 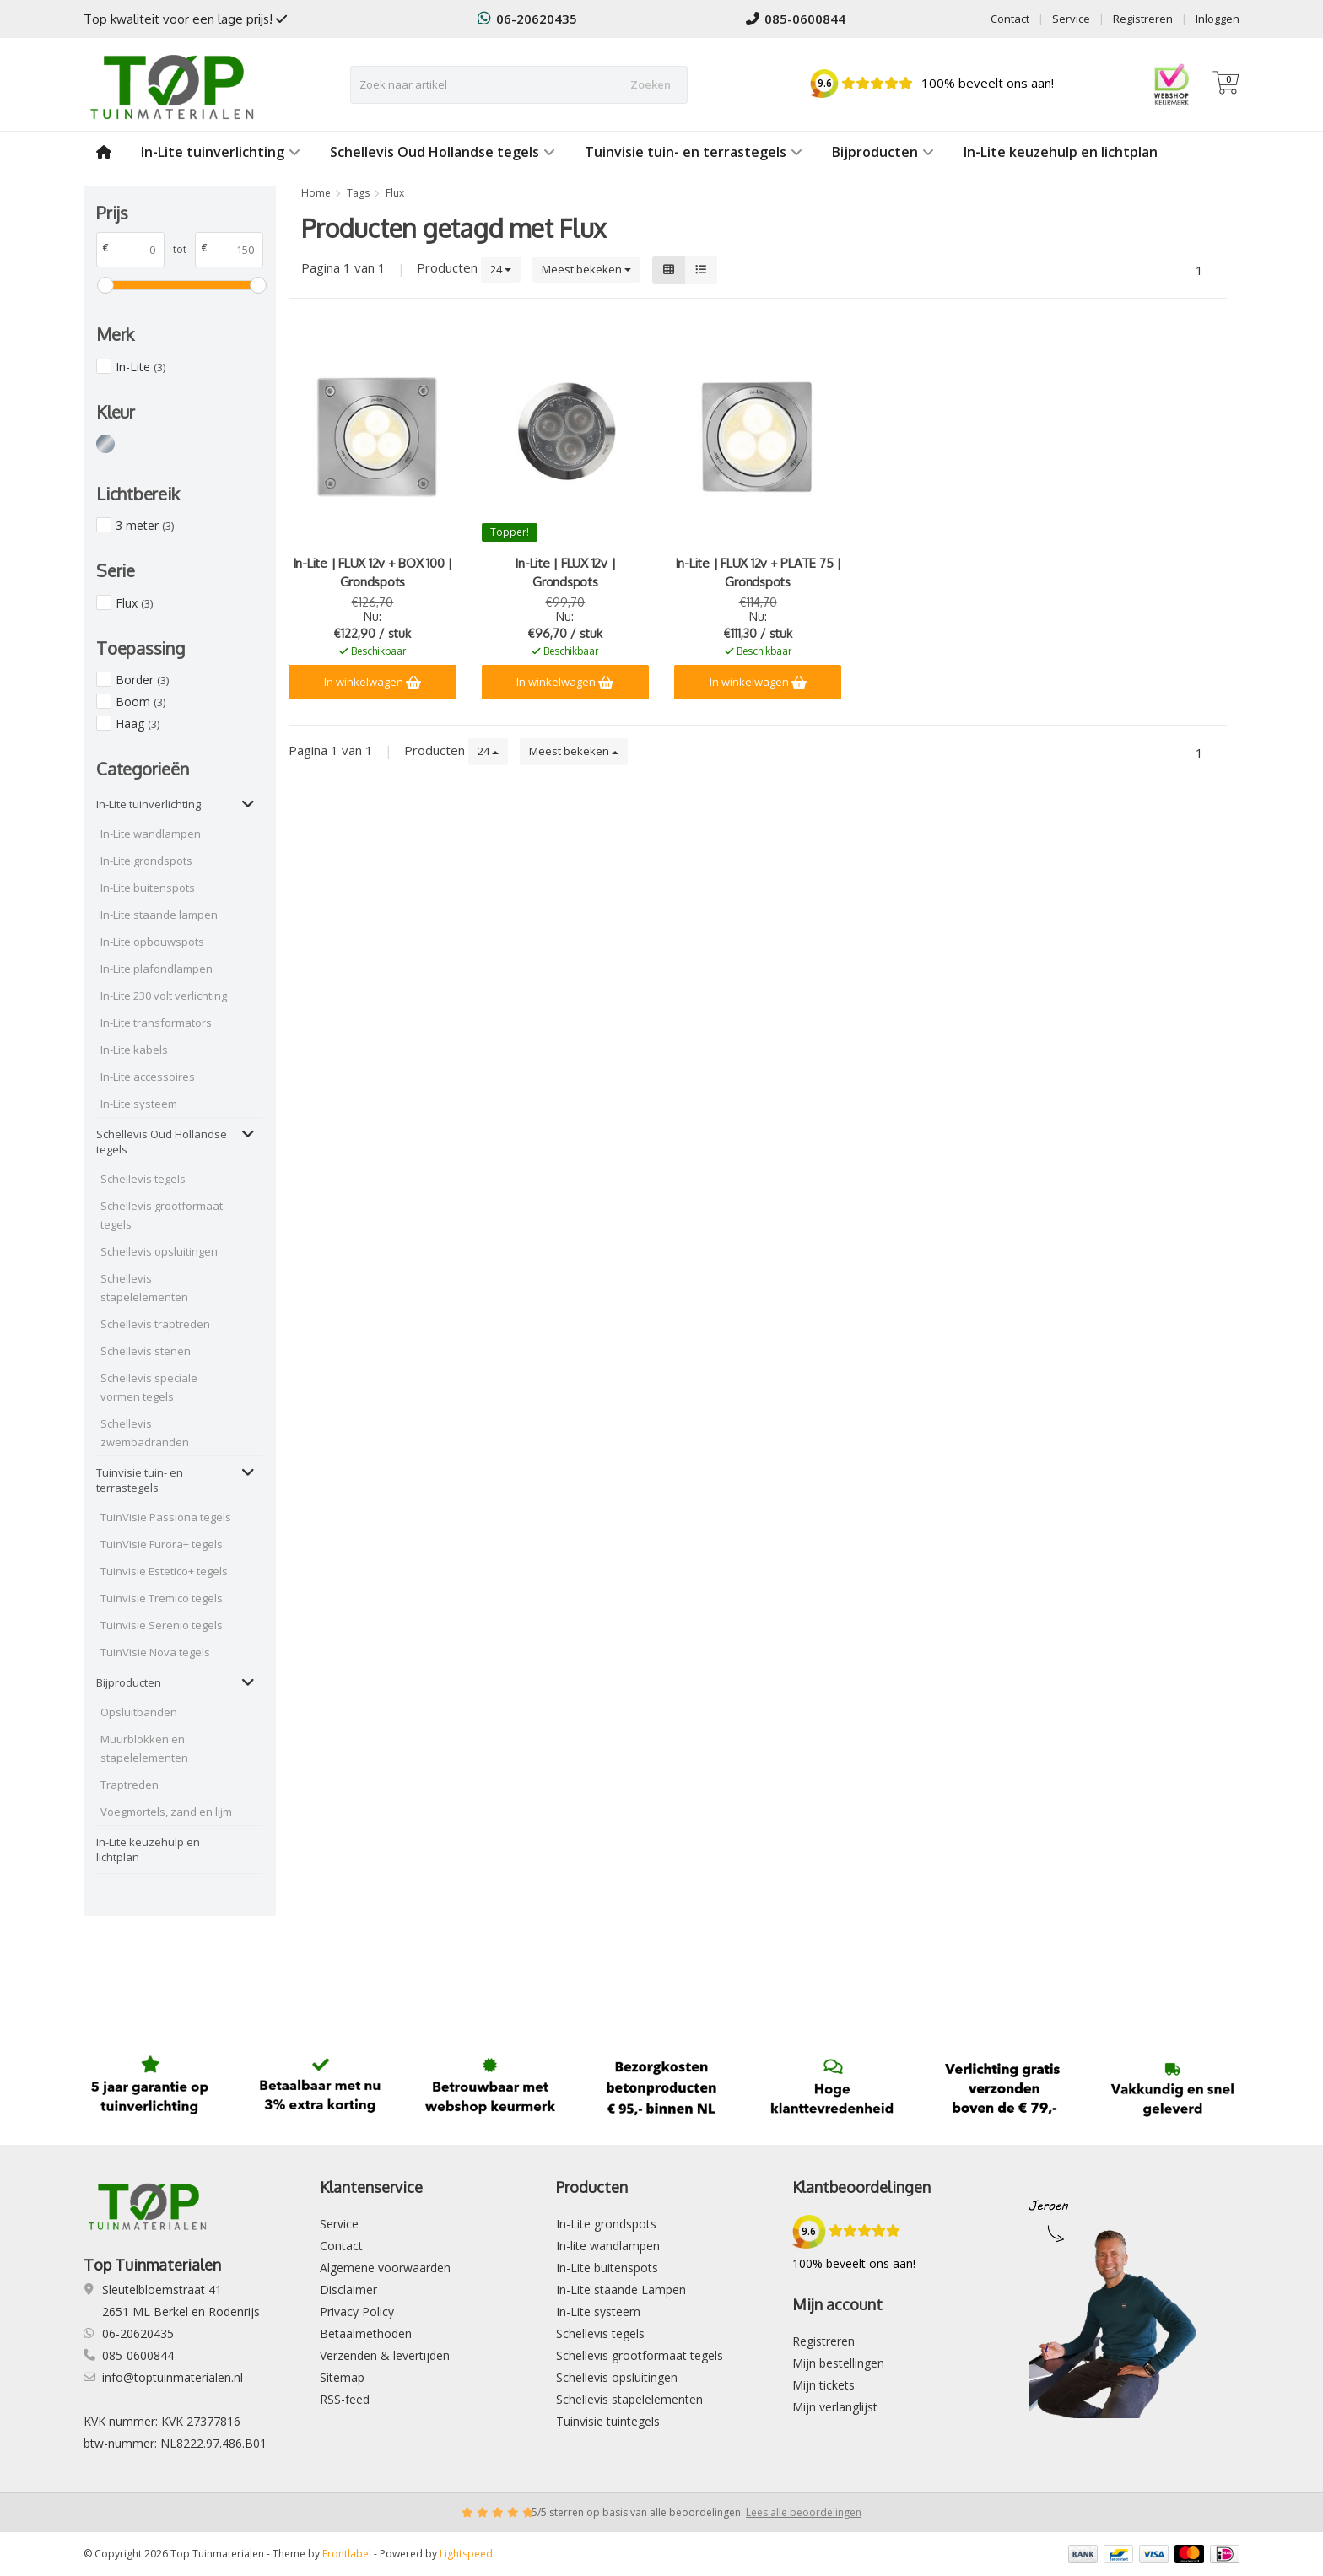 What do you see at coordinates (385, 2355) in the screenshot?
I see `Verzenden & levertijden` at bounding box center [385, 2355].